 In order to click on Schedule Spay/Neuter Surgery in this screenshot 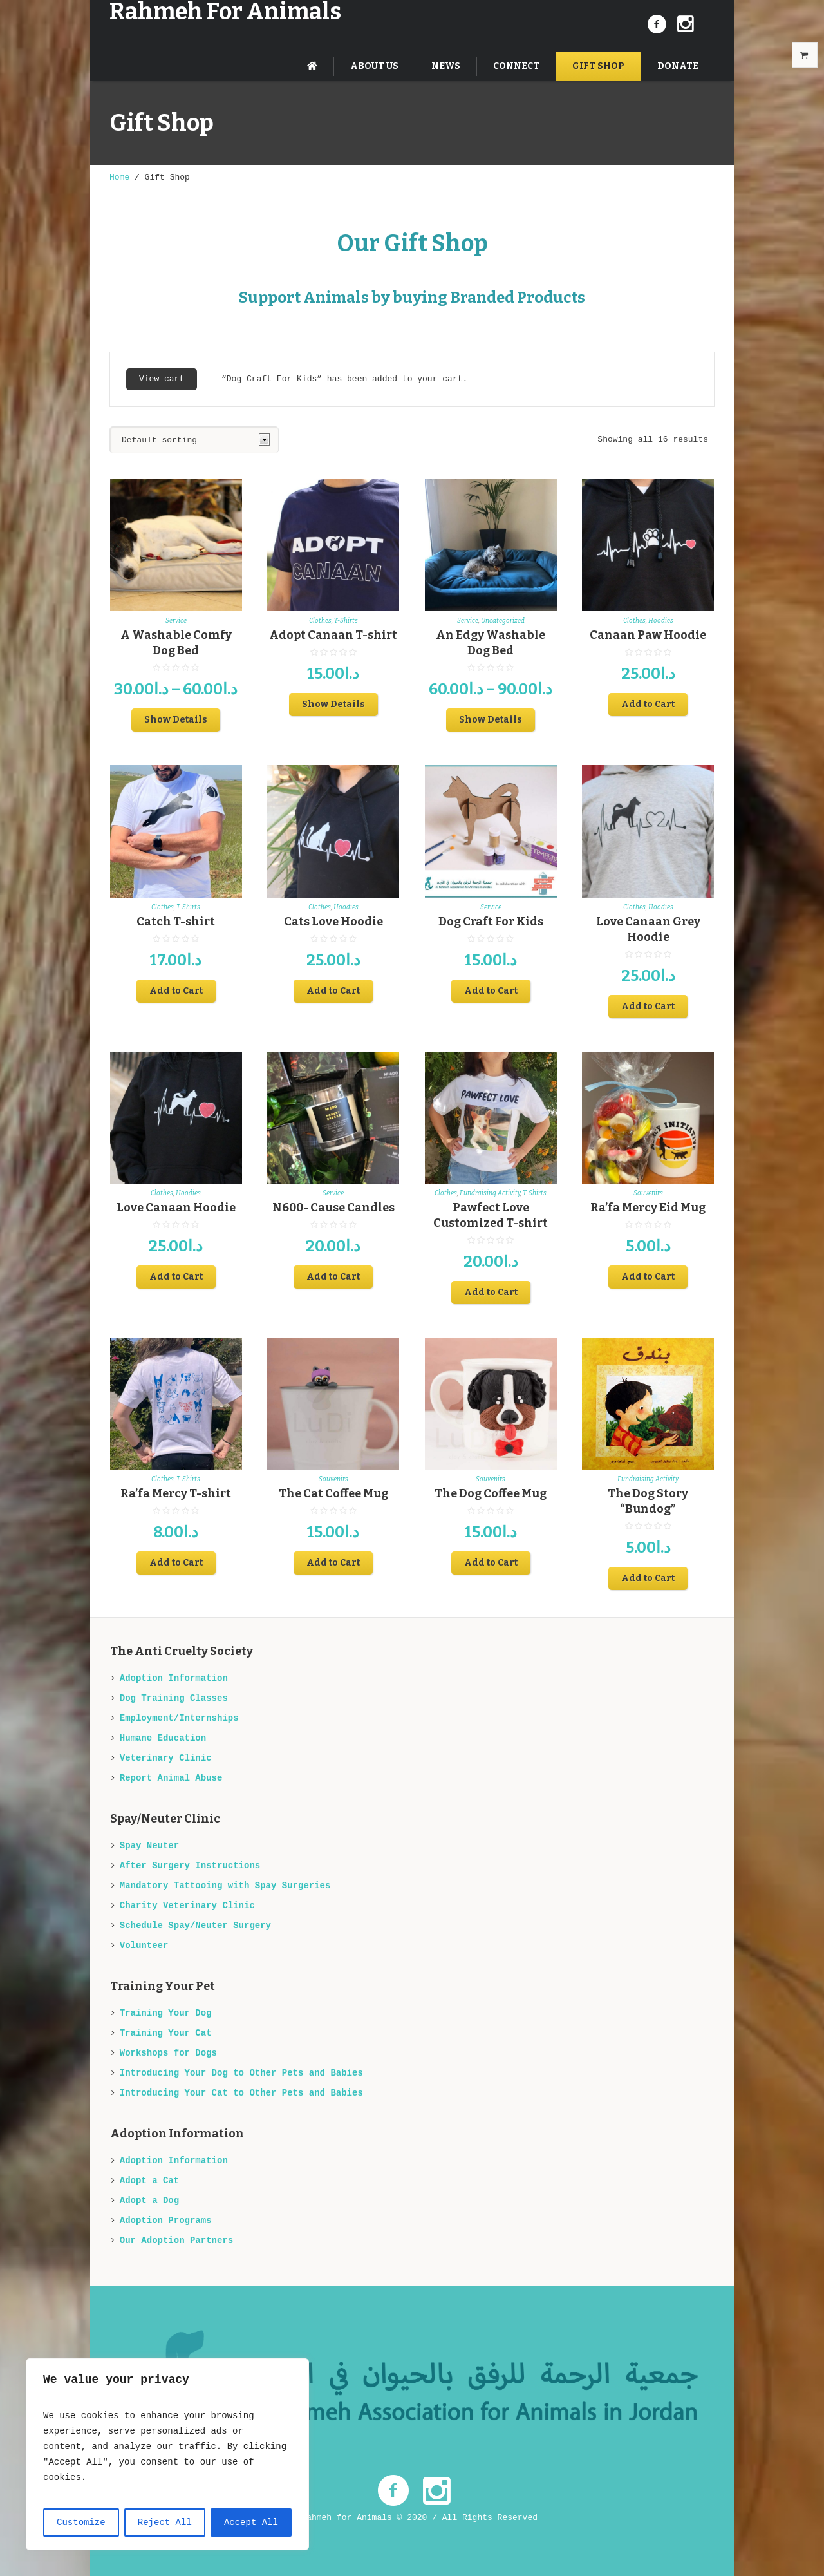, I will do `click(195, 1925)`.